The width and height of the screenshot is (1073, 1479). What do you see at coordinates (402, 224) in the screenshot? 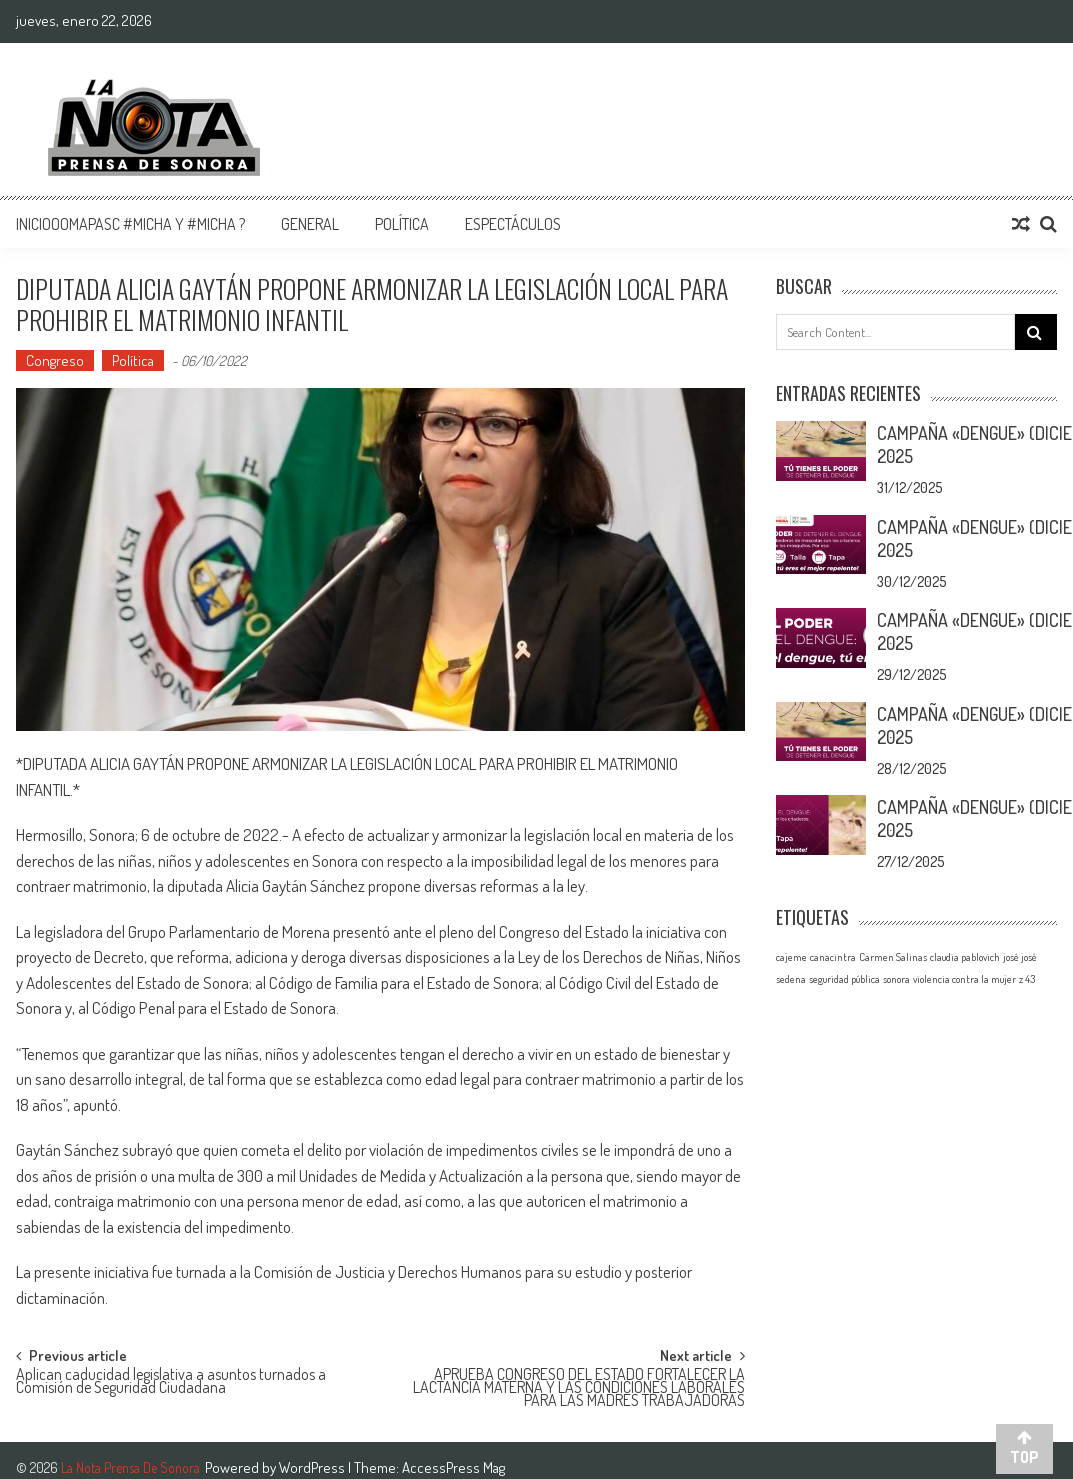
I see `Política` at bounding box center [402, 224].